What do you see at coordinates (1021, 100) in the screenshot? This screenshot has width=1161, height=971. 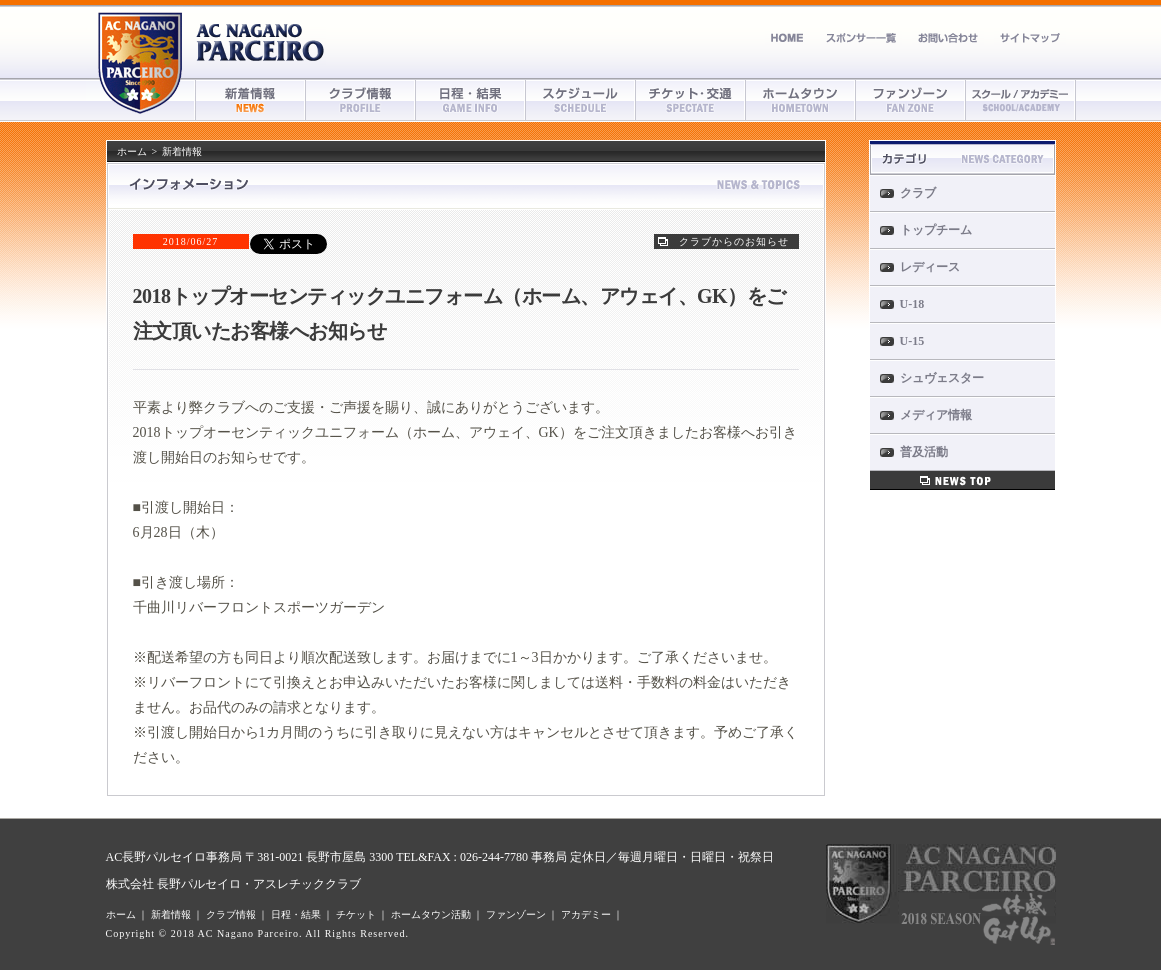 I see `アカデミー` at bounding box center [1021, 100].